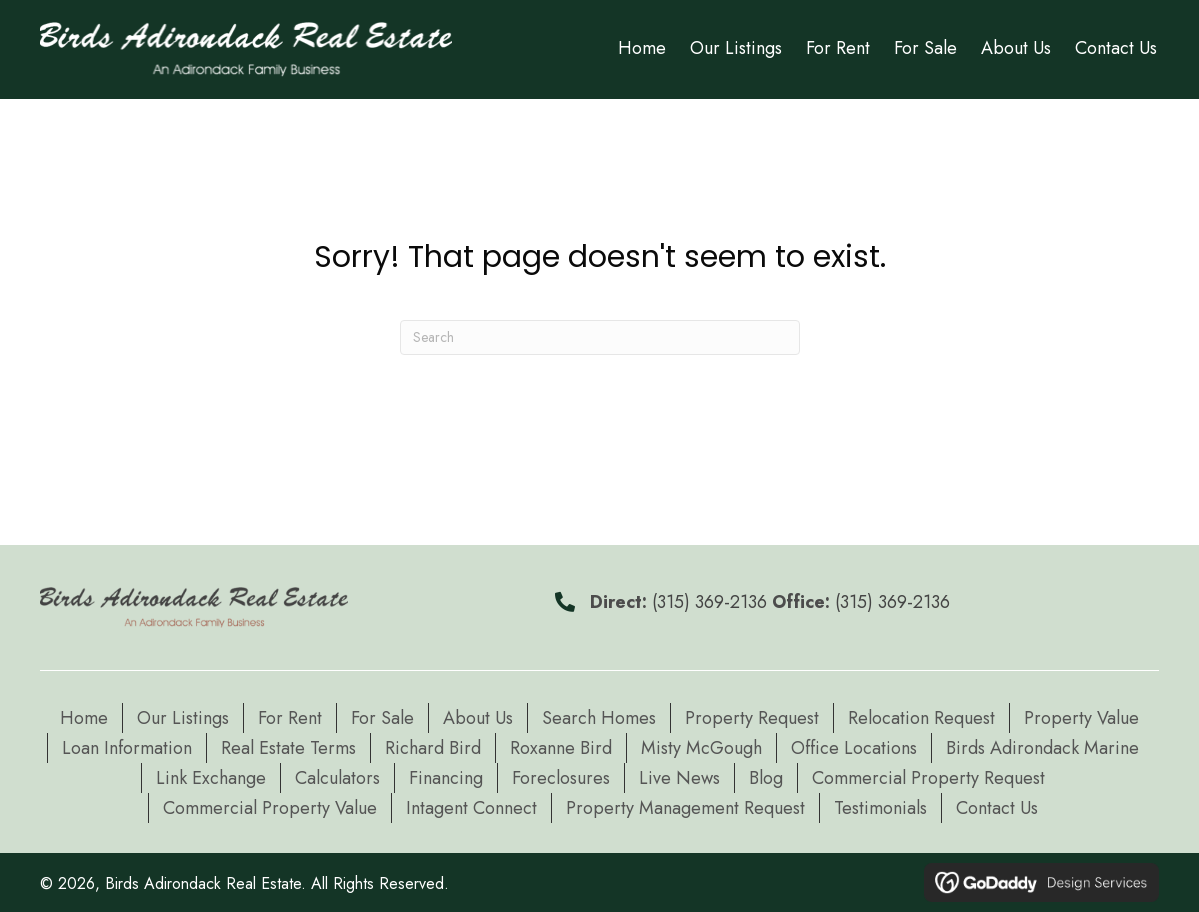  I want to click on Financing, so click(446, 778).